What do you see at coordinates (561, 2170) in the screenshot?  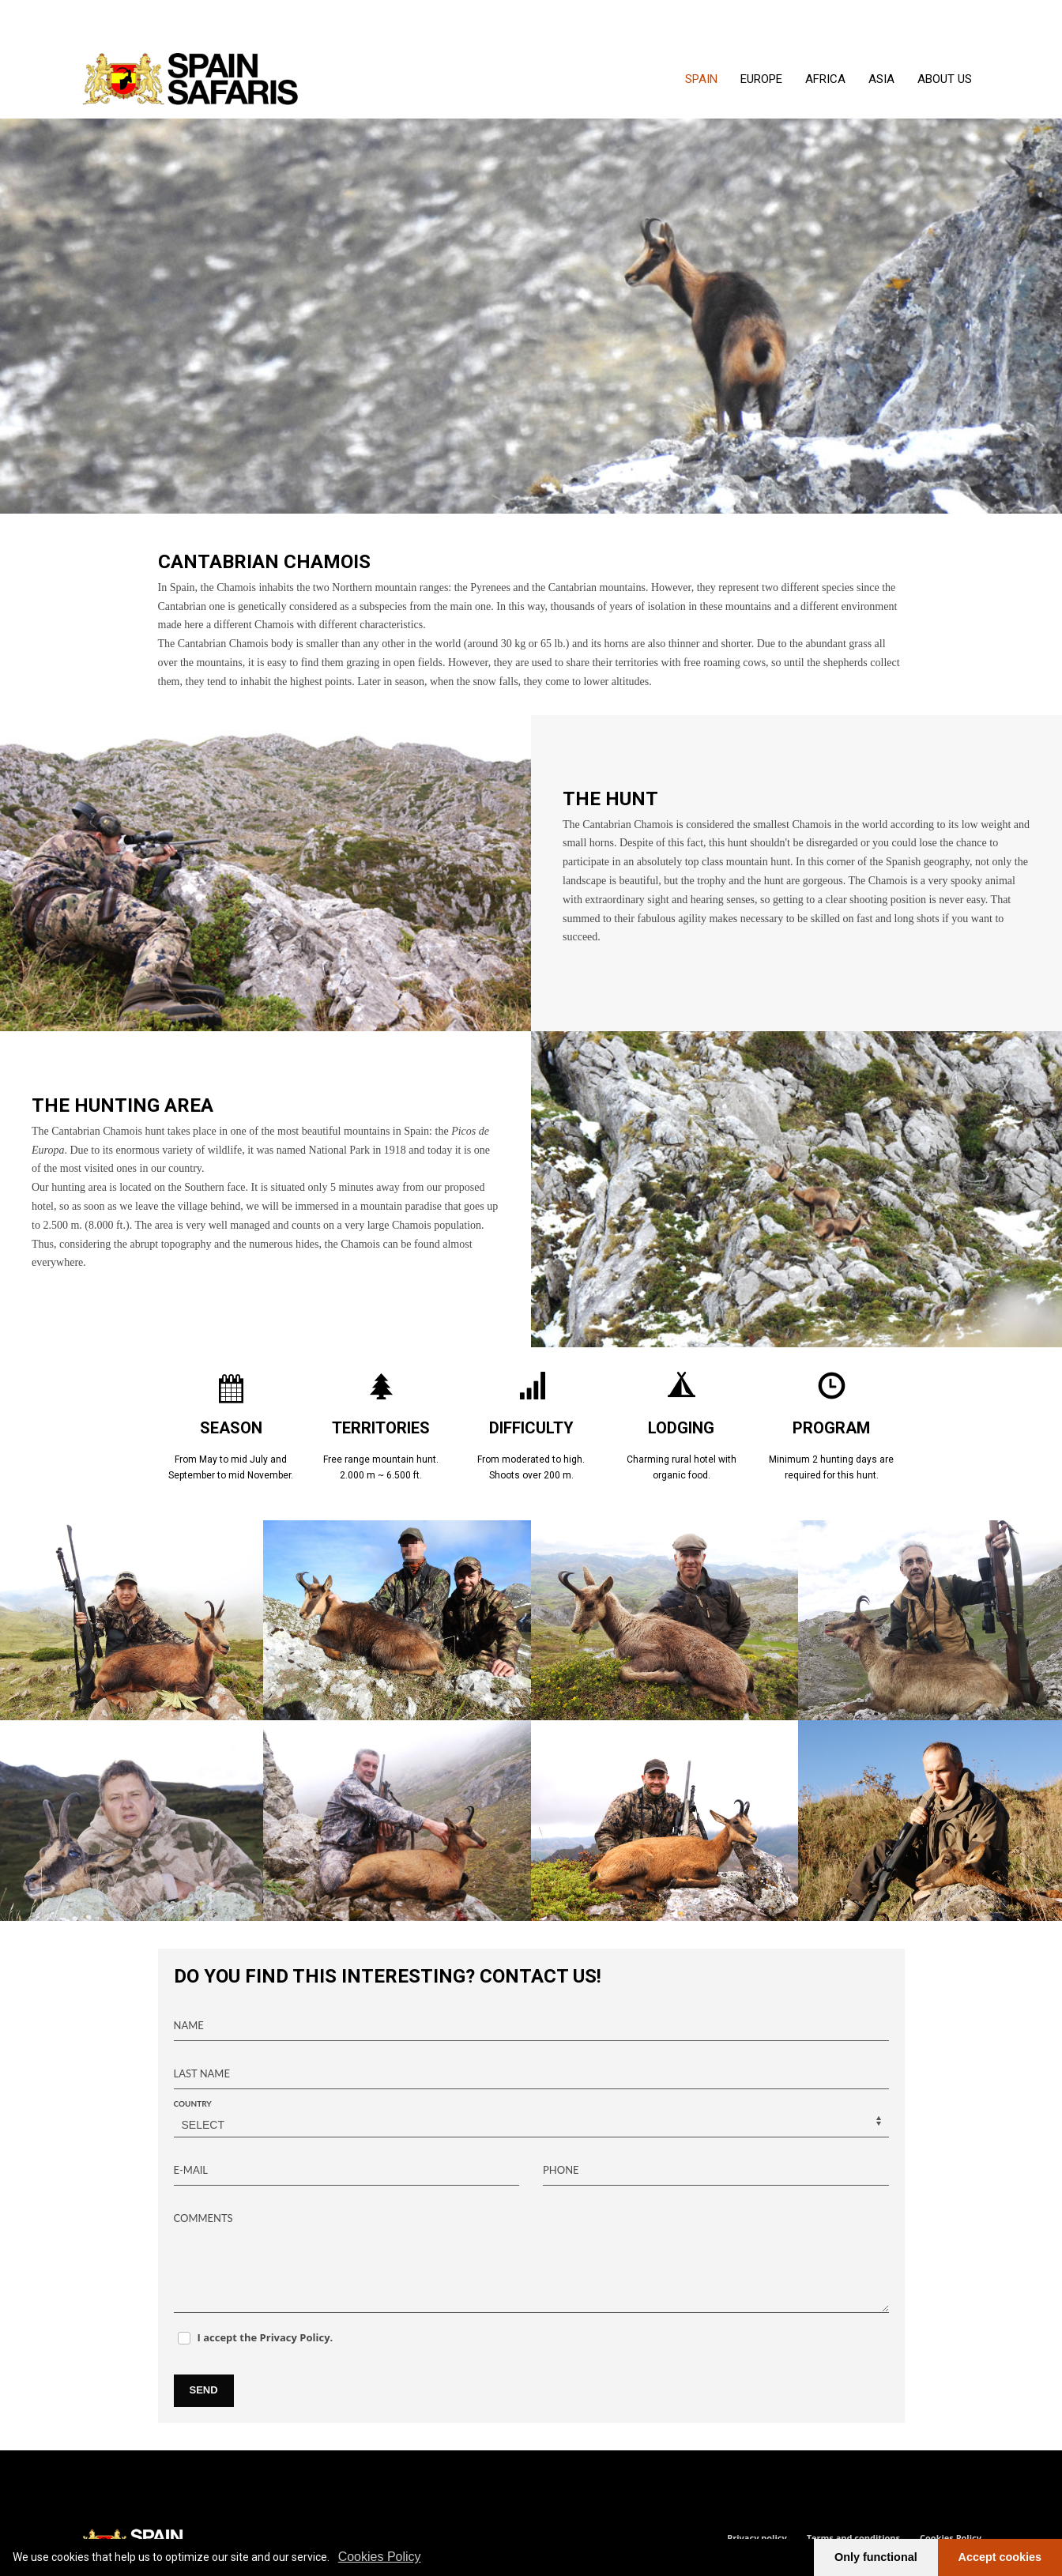 I see `PHONE` at bounding box center [561, 2170].